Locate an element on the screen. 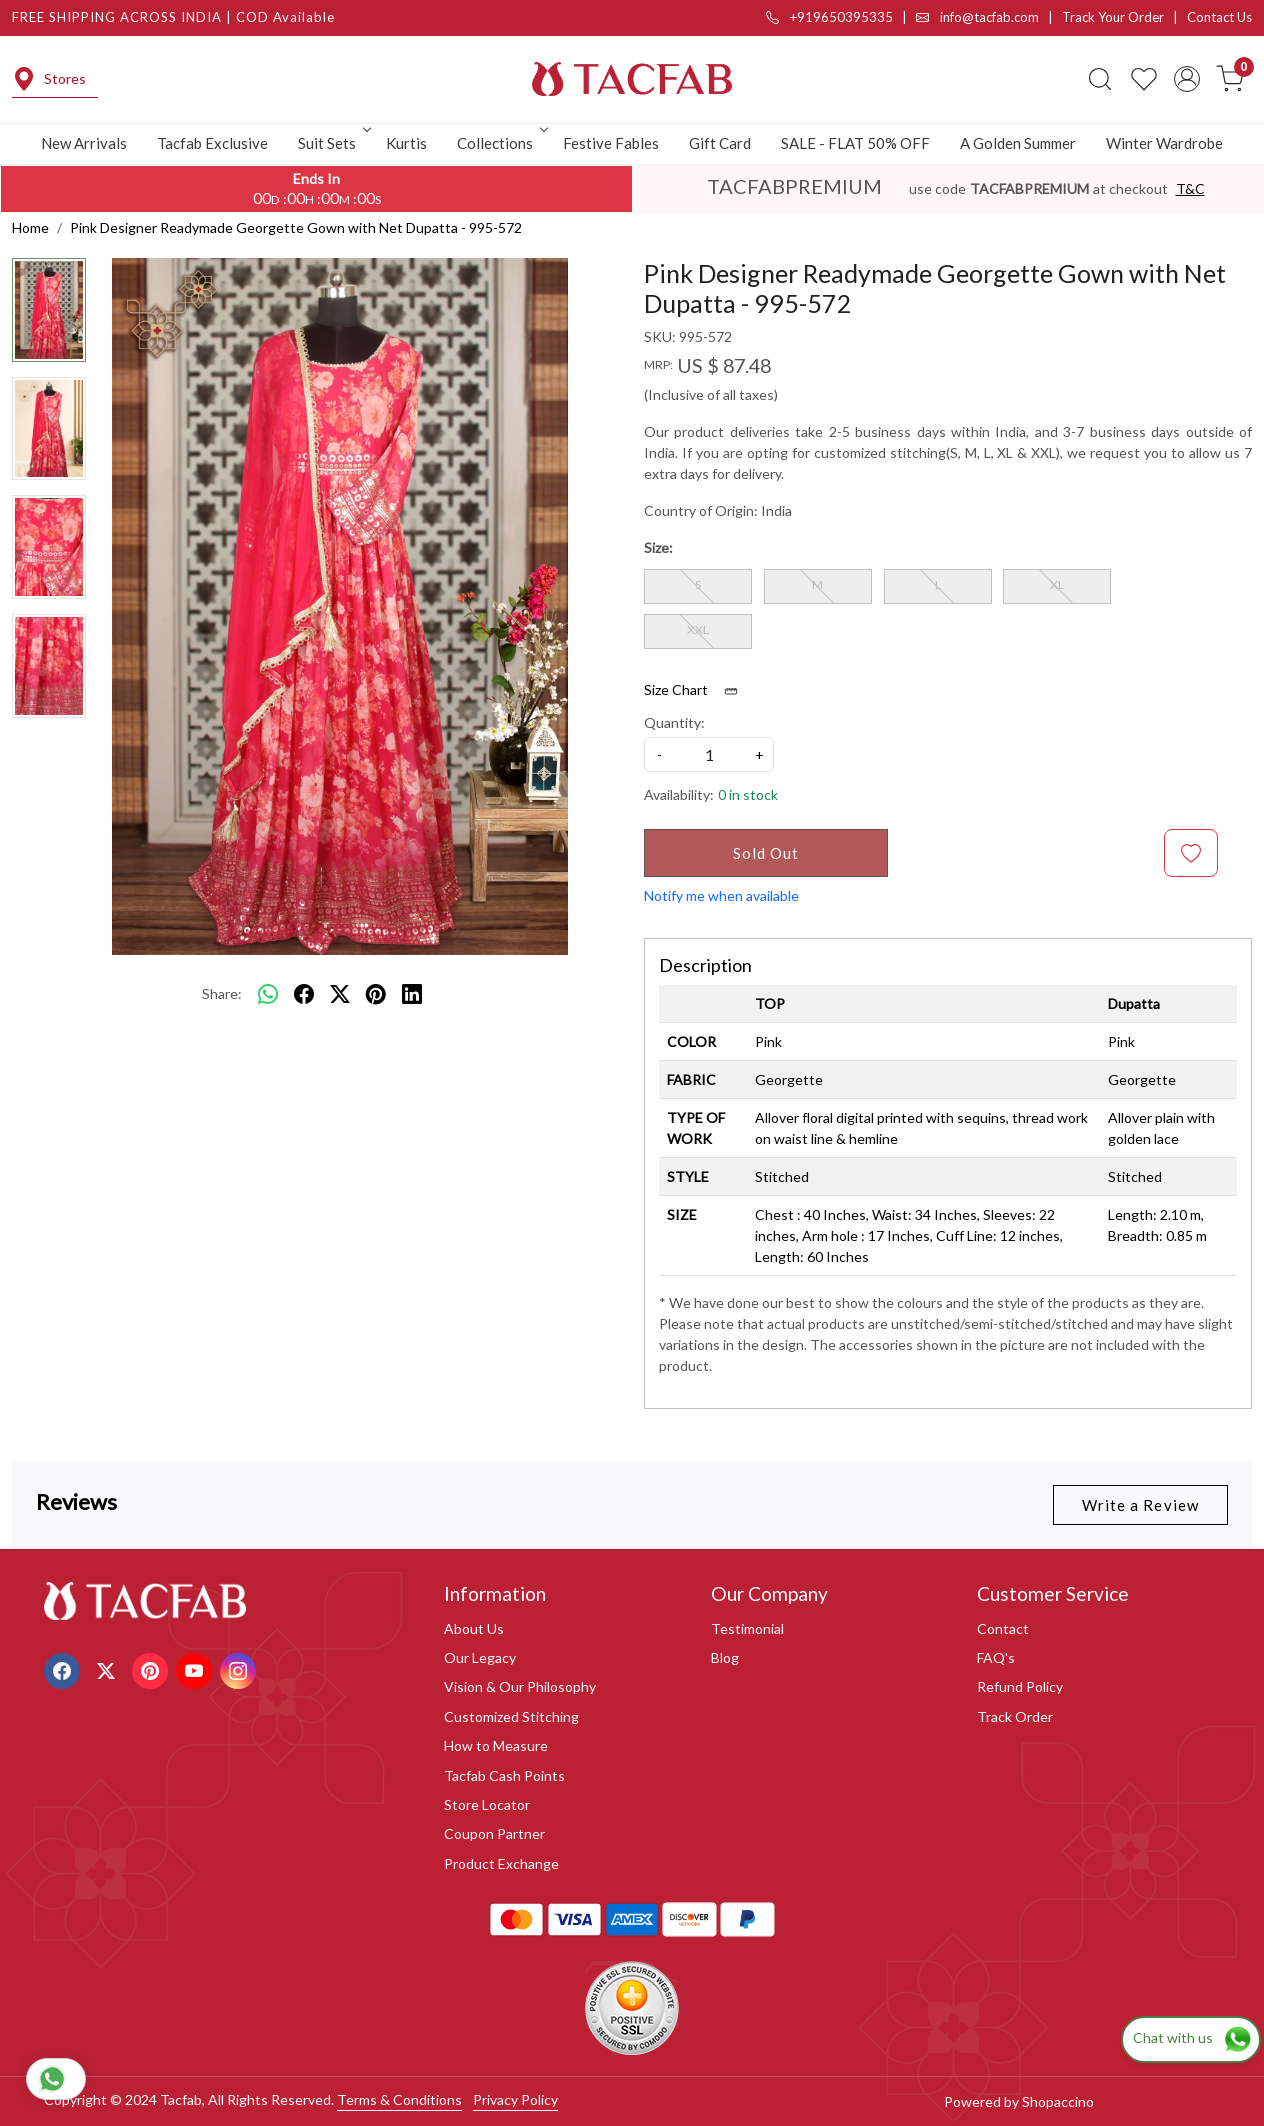 The image size is (1264, 2126). Contact is located at coordinates (1003, 1628).